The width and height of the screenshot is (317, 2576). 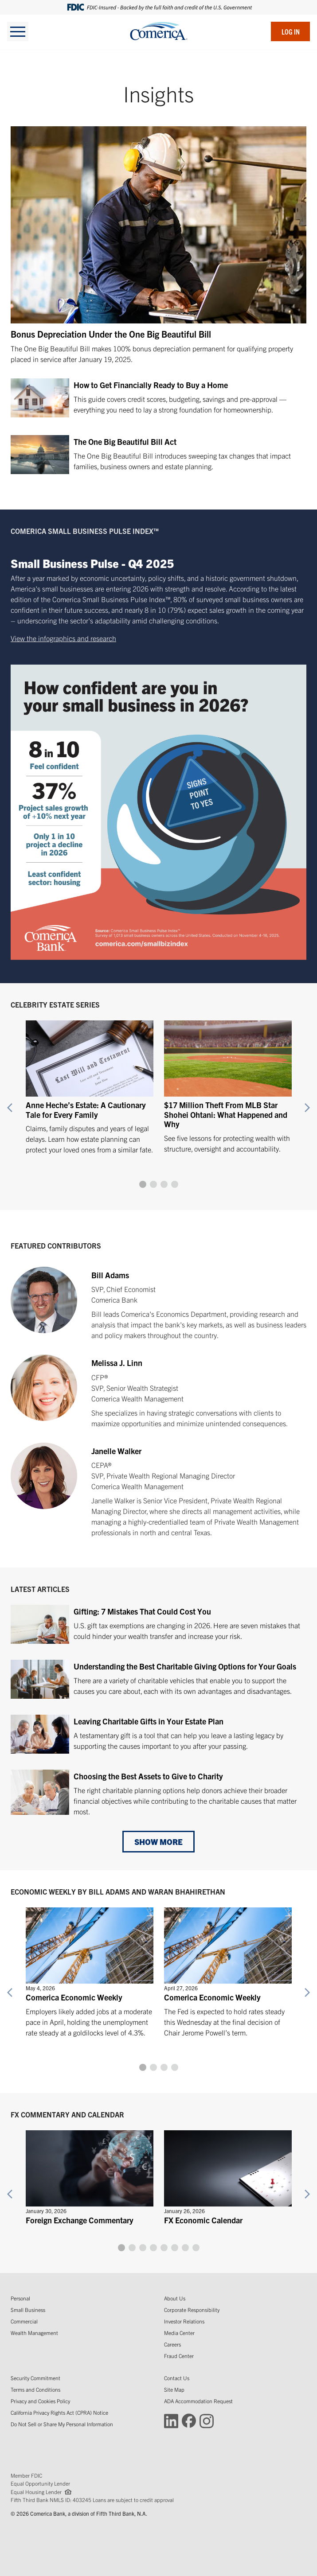 What do you see at coordinates (40, 2400) in the screenshot?
I see `Privacy and Cookies Policy` at bounding box center [40, 2400].